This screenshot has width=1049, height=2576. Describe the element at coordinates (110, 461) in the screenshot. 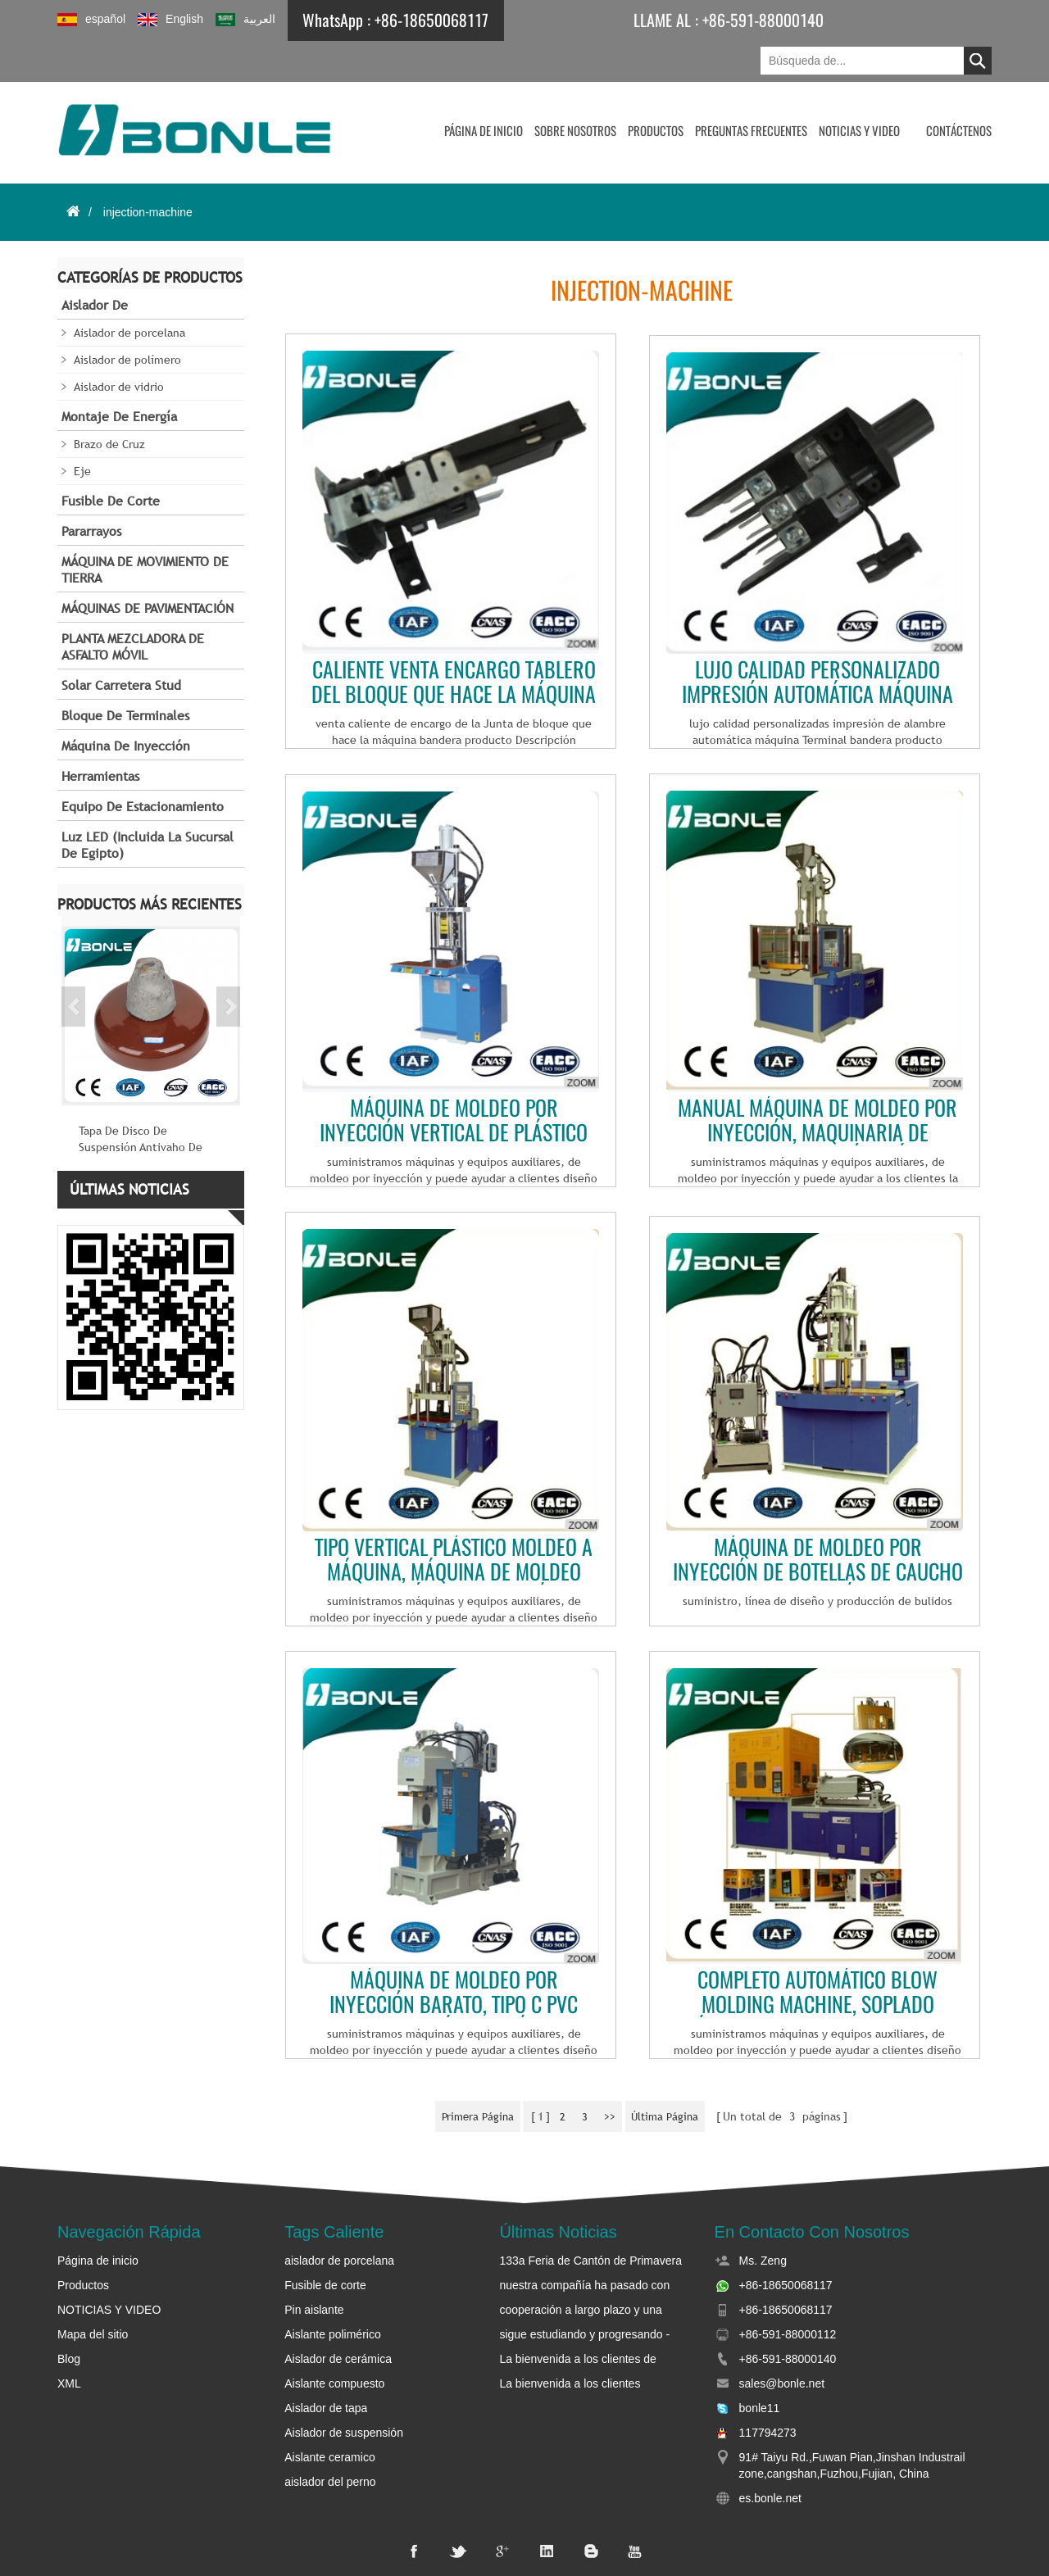

I see `Fusible de corte` at that location.